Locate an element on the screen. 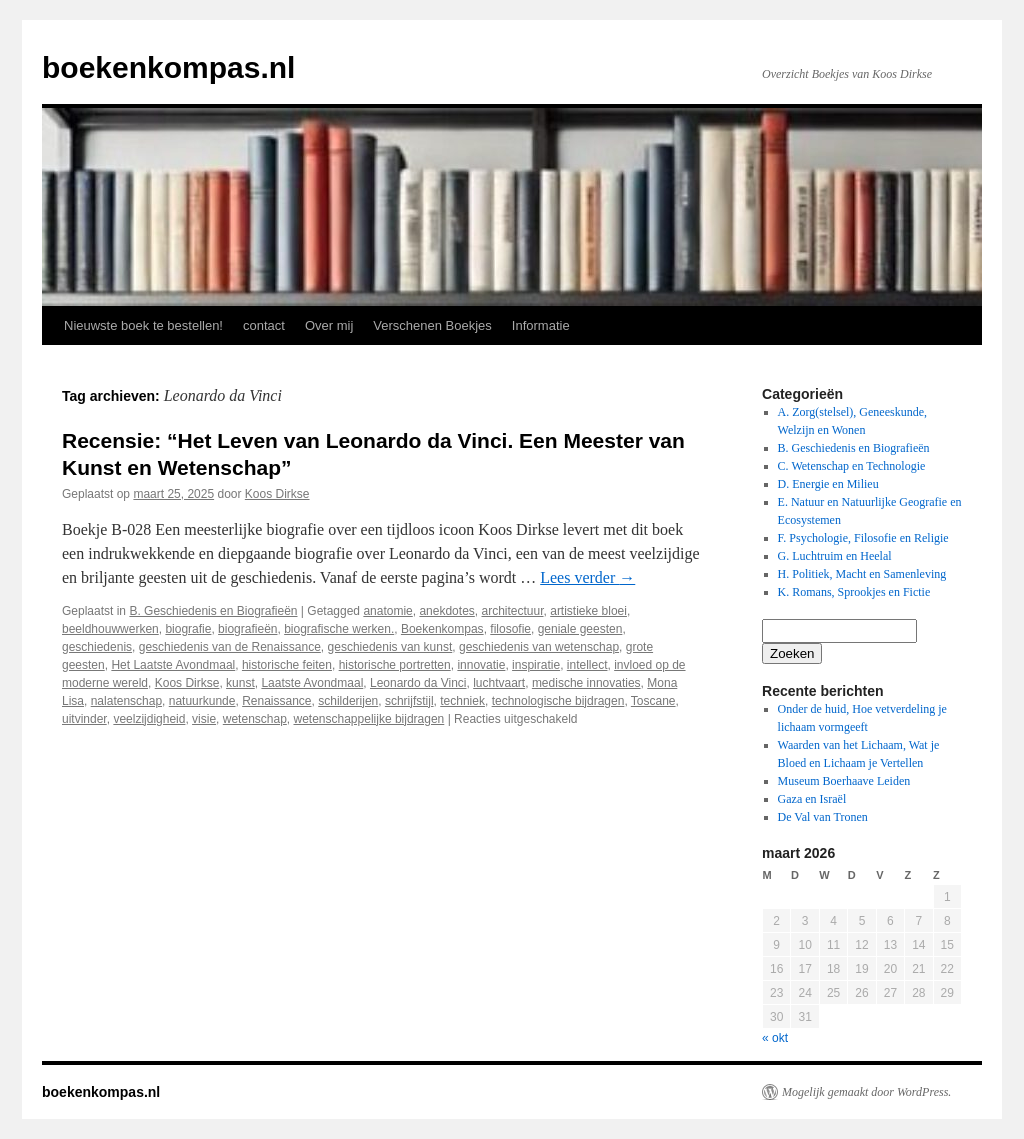  anatomie is located at coordinates (387, 611).